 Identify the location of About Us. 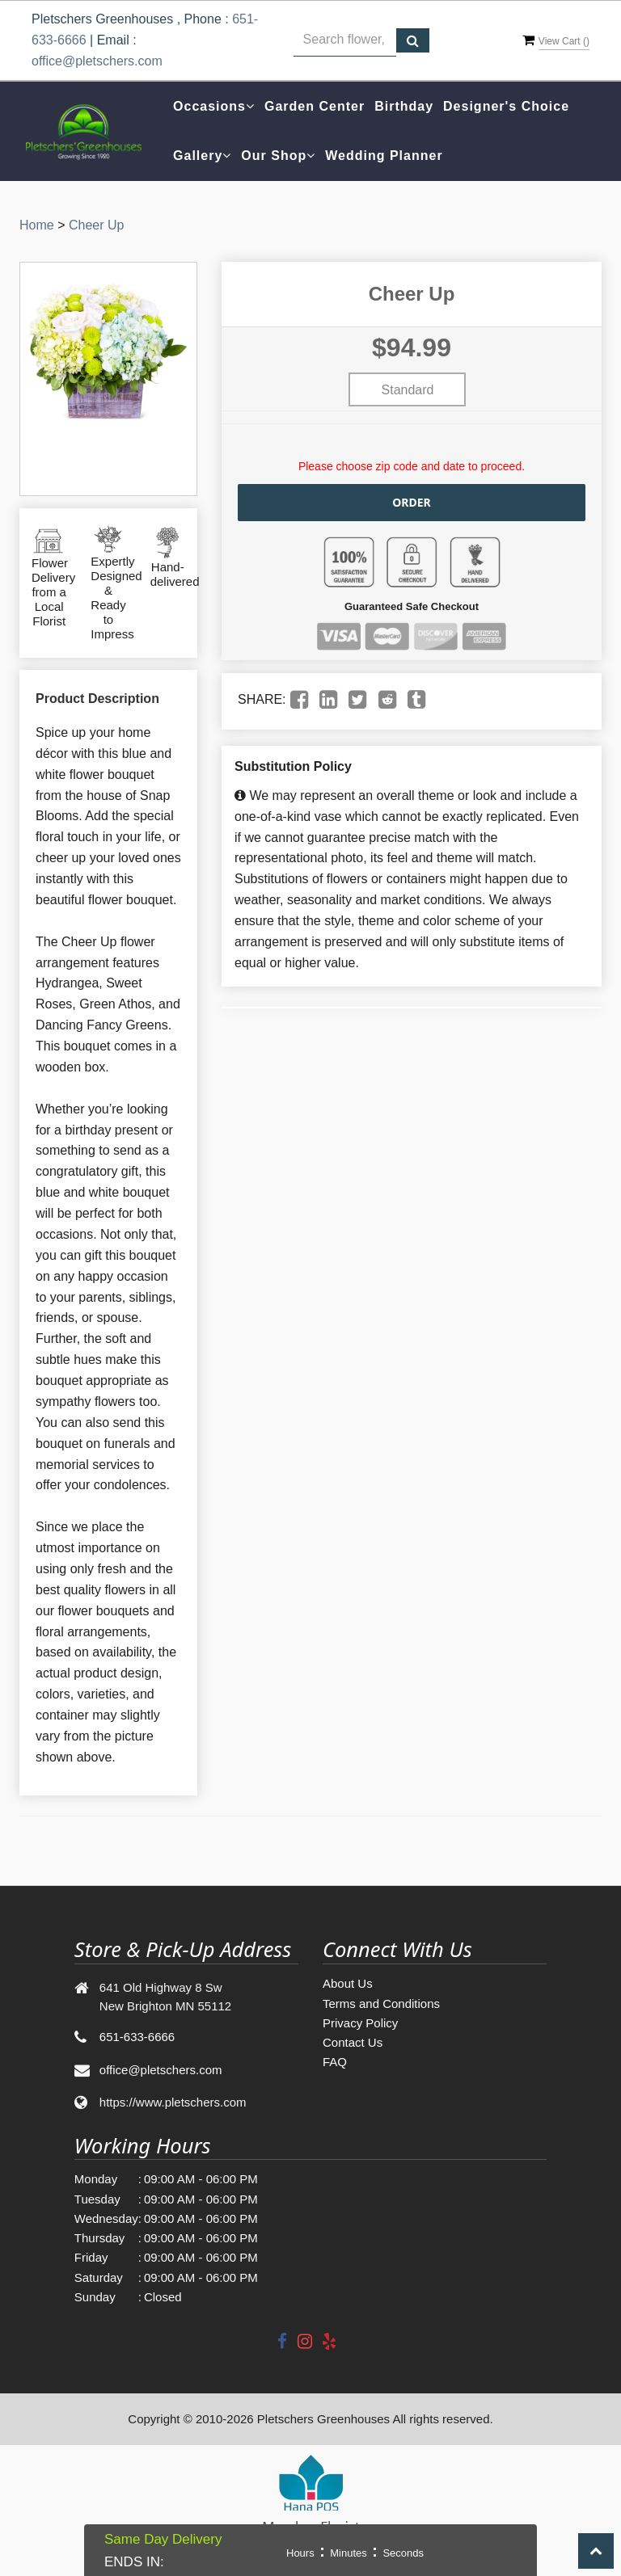
(348, 1983).